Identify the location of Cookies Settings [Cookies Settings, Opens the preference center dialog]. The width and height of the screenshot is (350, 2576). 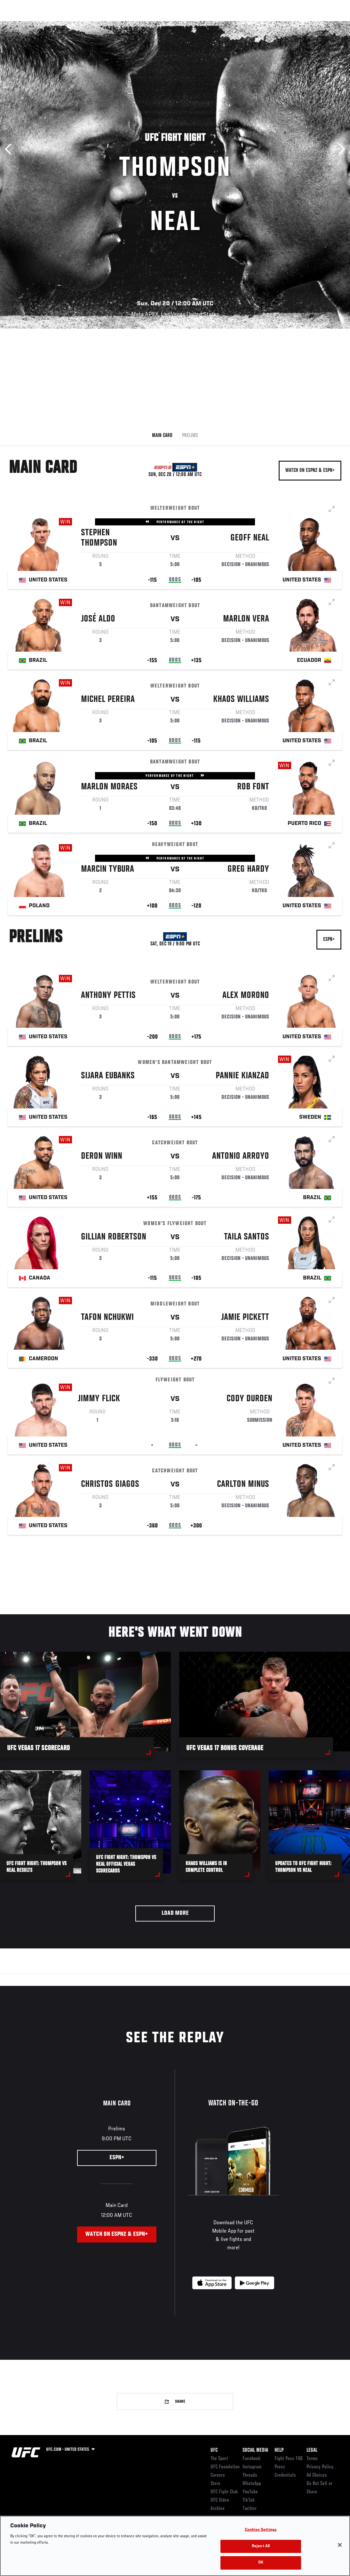
(261, 2530).